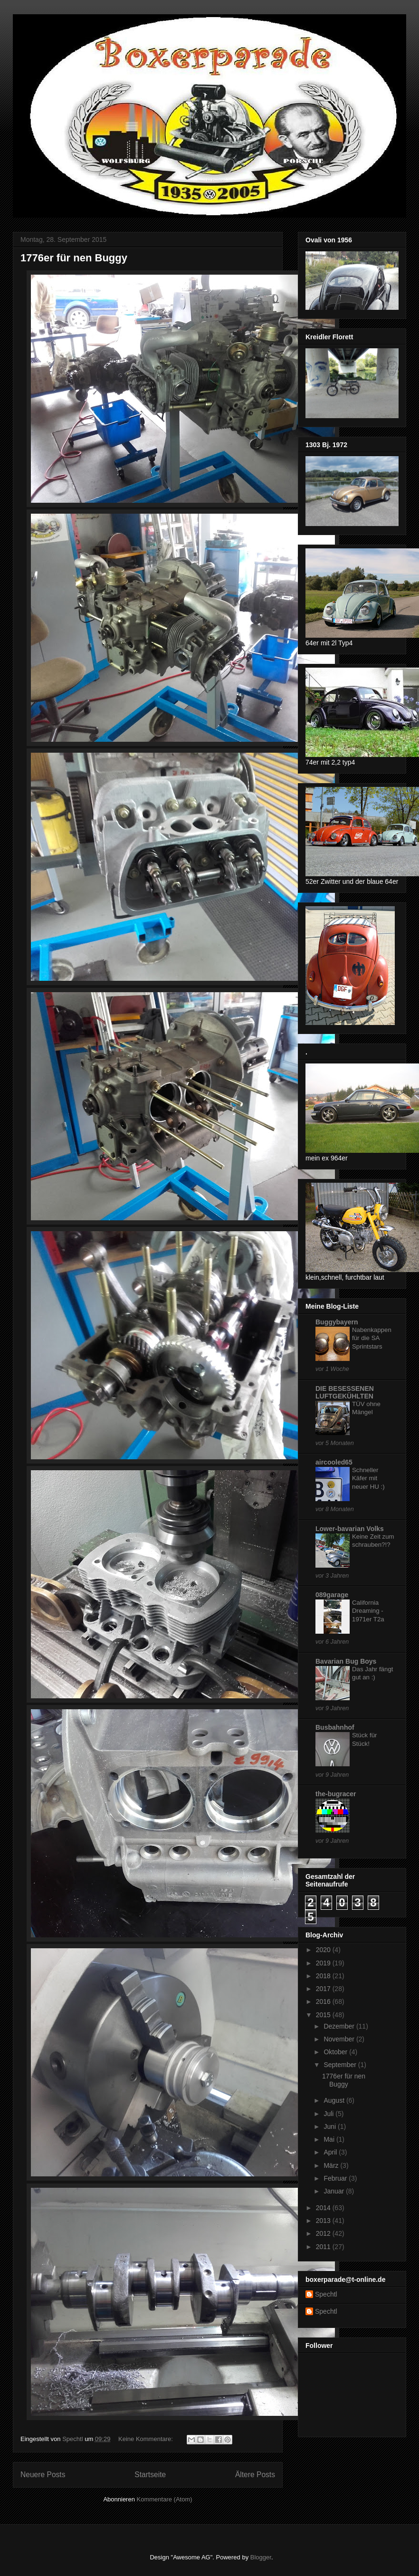  Describe the element at coordinates (331, 2152) in the screenshot. I see `April` at that location.